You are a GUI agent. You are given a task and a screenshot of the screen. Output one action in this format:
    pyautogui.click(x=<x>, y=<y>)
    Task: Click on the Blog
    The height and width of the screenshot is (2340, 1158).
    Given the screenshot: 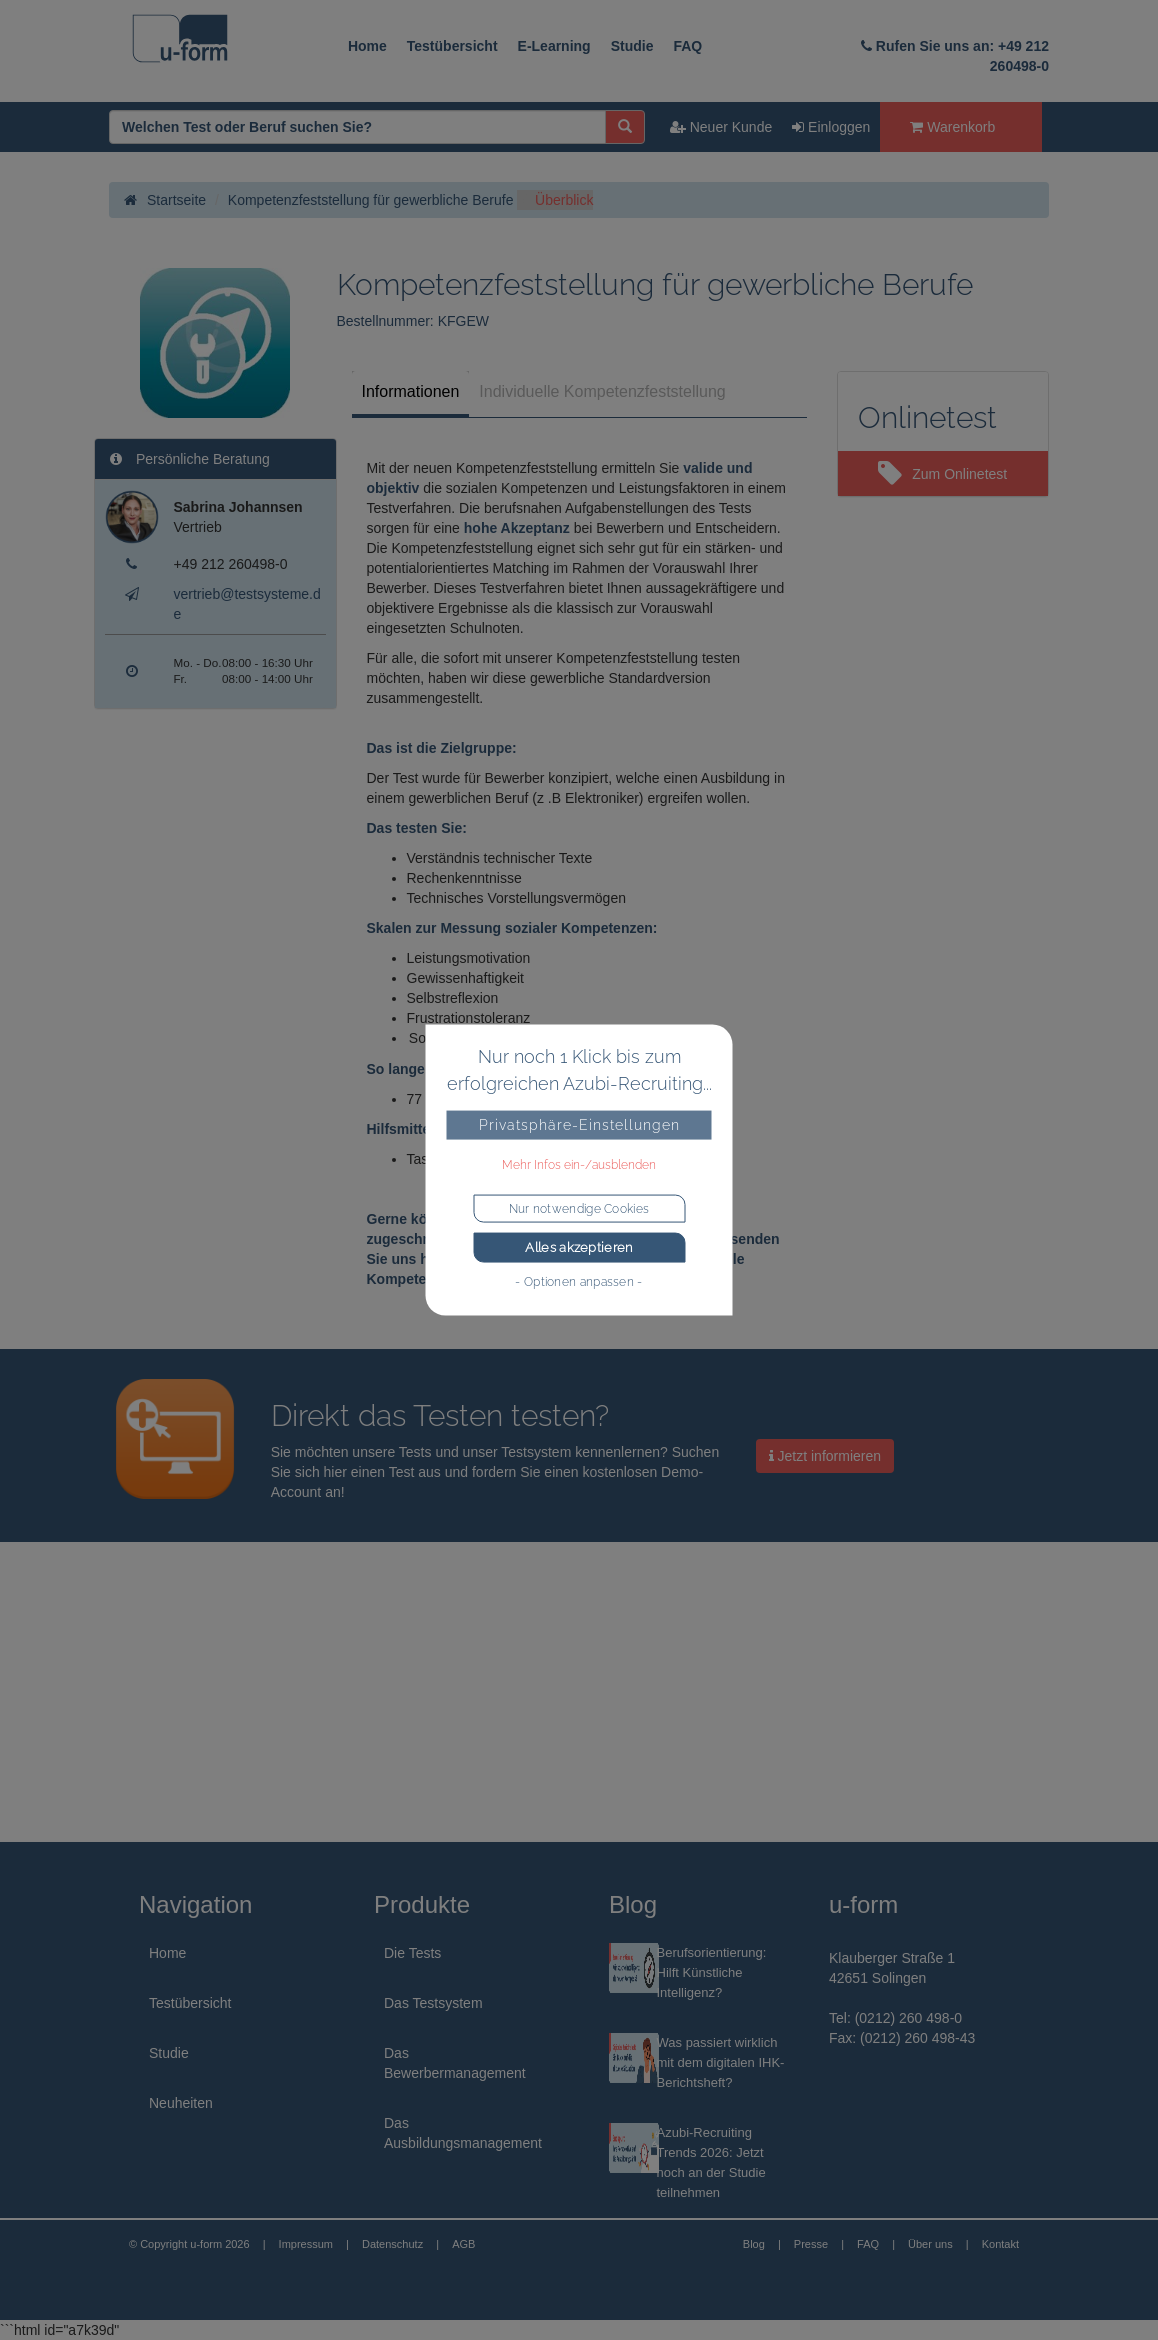 What is the action you would take?
    pyautogui.click(x=754, y=2244)
    